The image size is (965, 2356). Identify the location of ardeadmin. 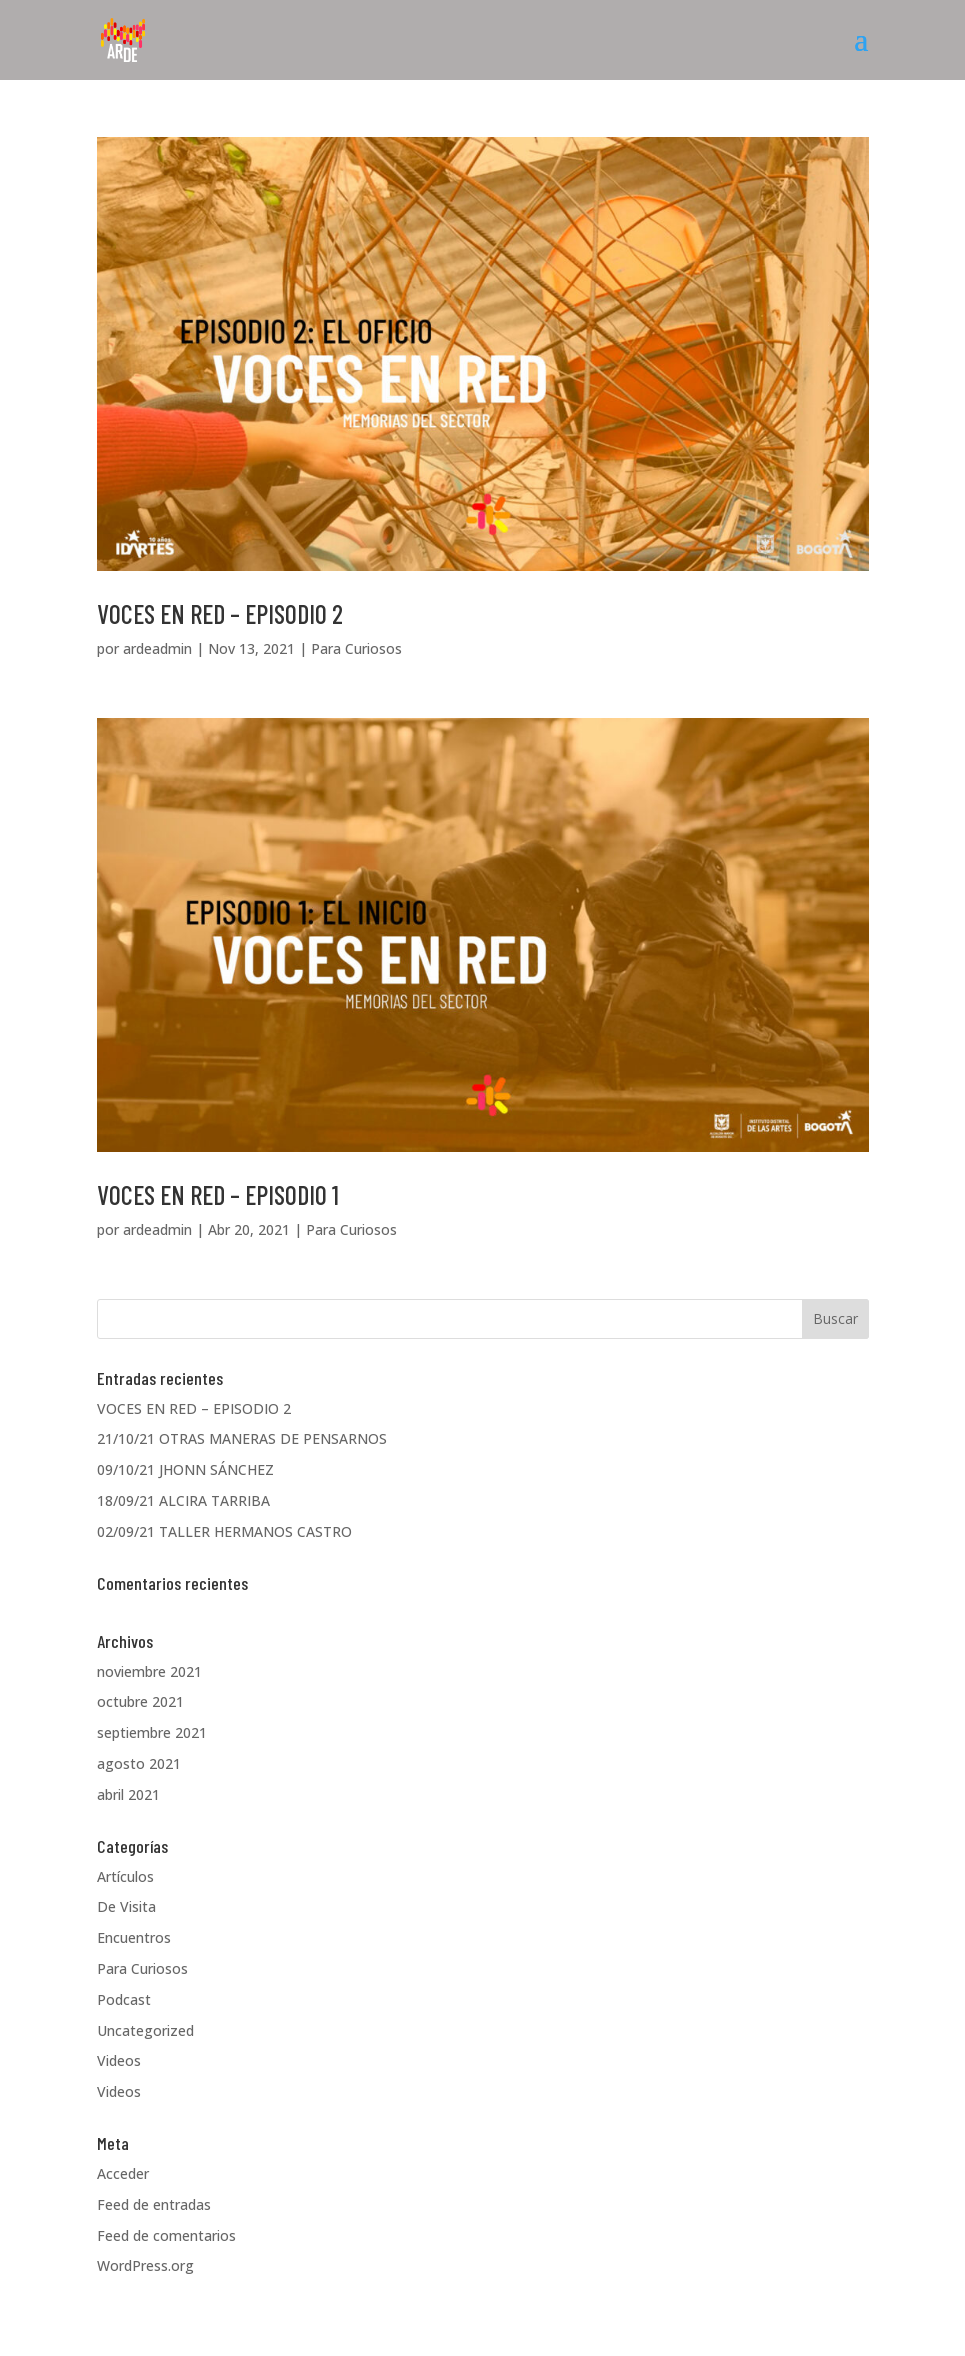
(157, 648).